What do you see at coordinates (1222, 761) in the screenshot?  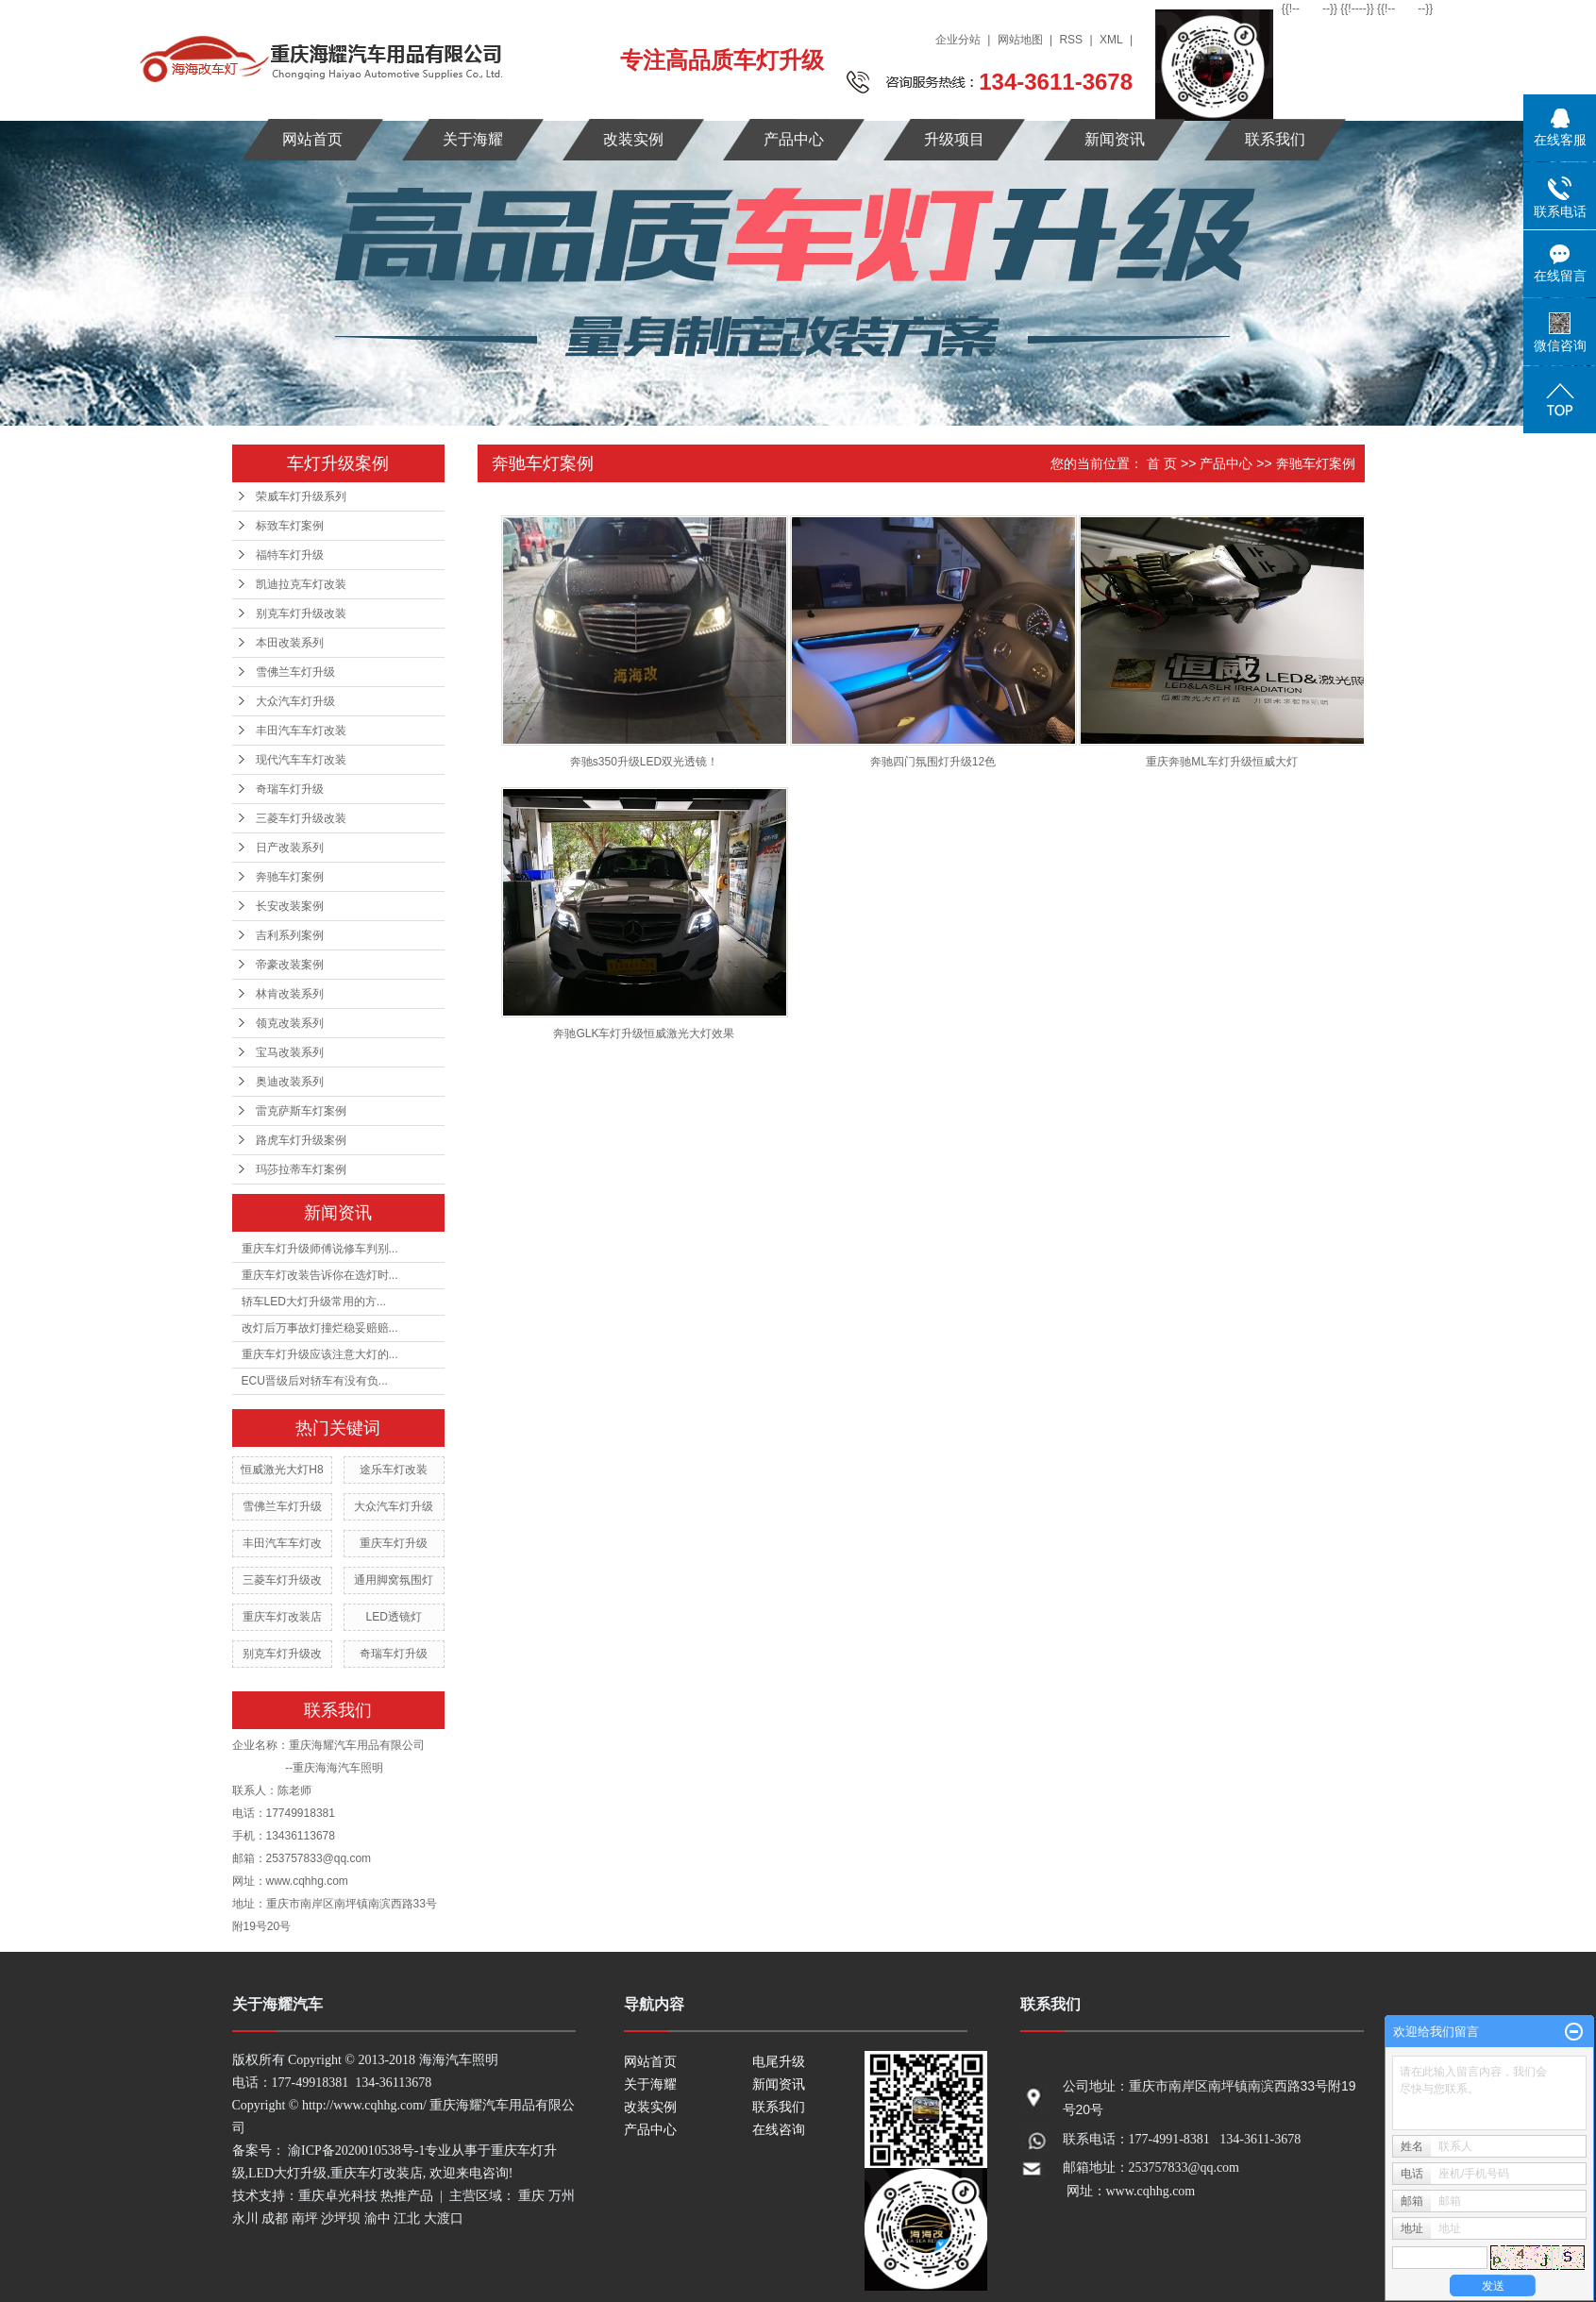 I see `重庆奔驰ML车灯升级恒威大灯` at bounding box center [1222, 761].